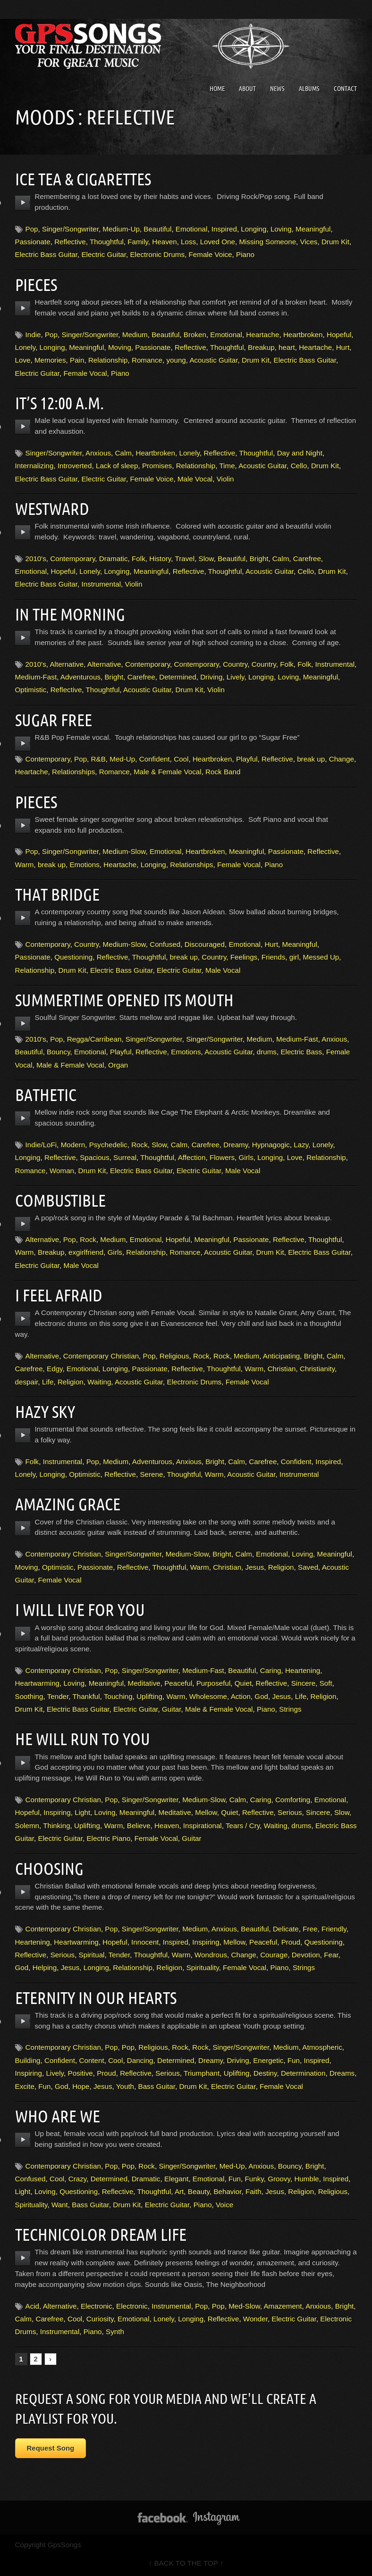 Image resolution: width=372 pixels, height=2576 pixels. Describe the element at coordinates (247, 759) in the screenshot. I see `Playful` at that location.